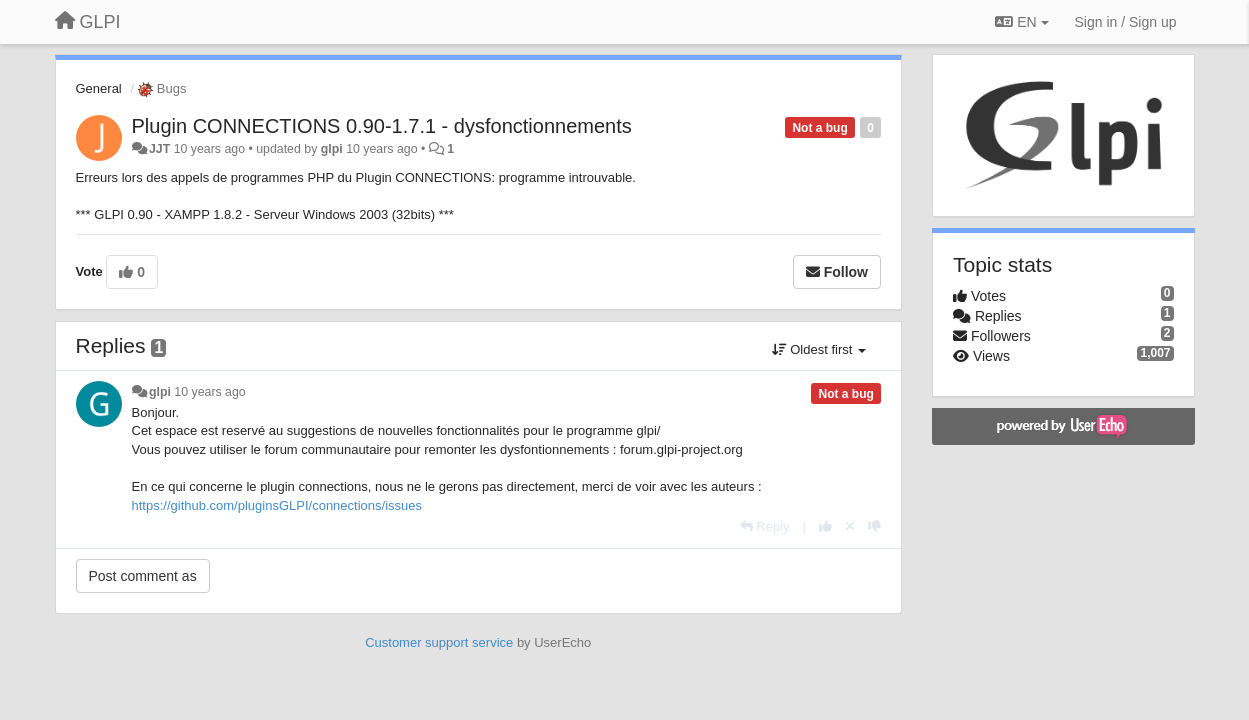 The image size is (1249, 720). What do you see at coordinates (825, 526) in the screenshot?
I see `[+1 this reply]` at bounding box center [825, 526].